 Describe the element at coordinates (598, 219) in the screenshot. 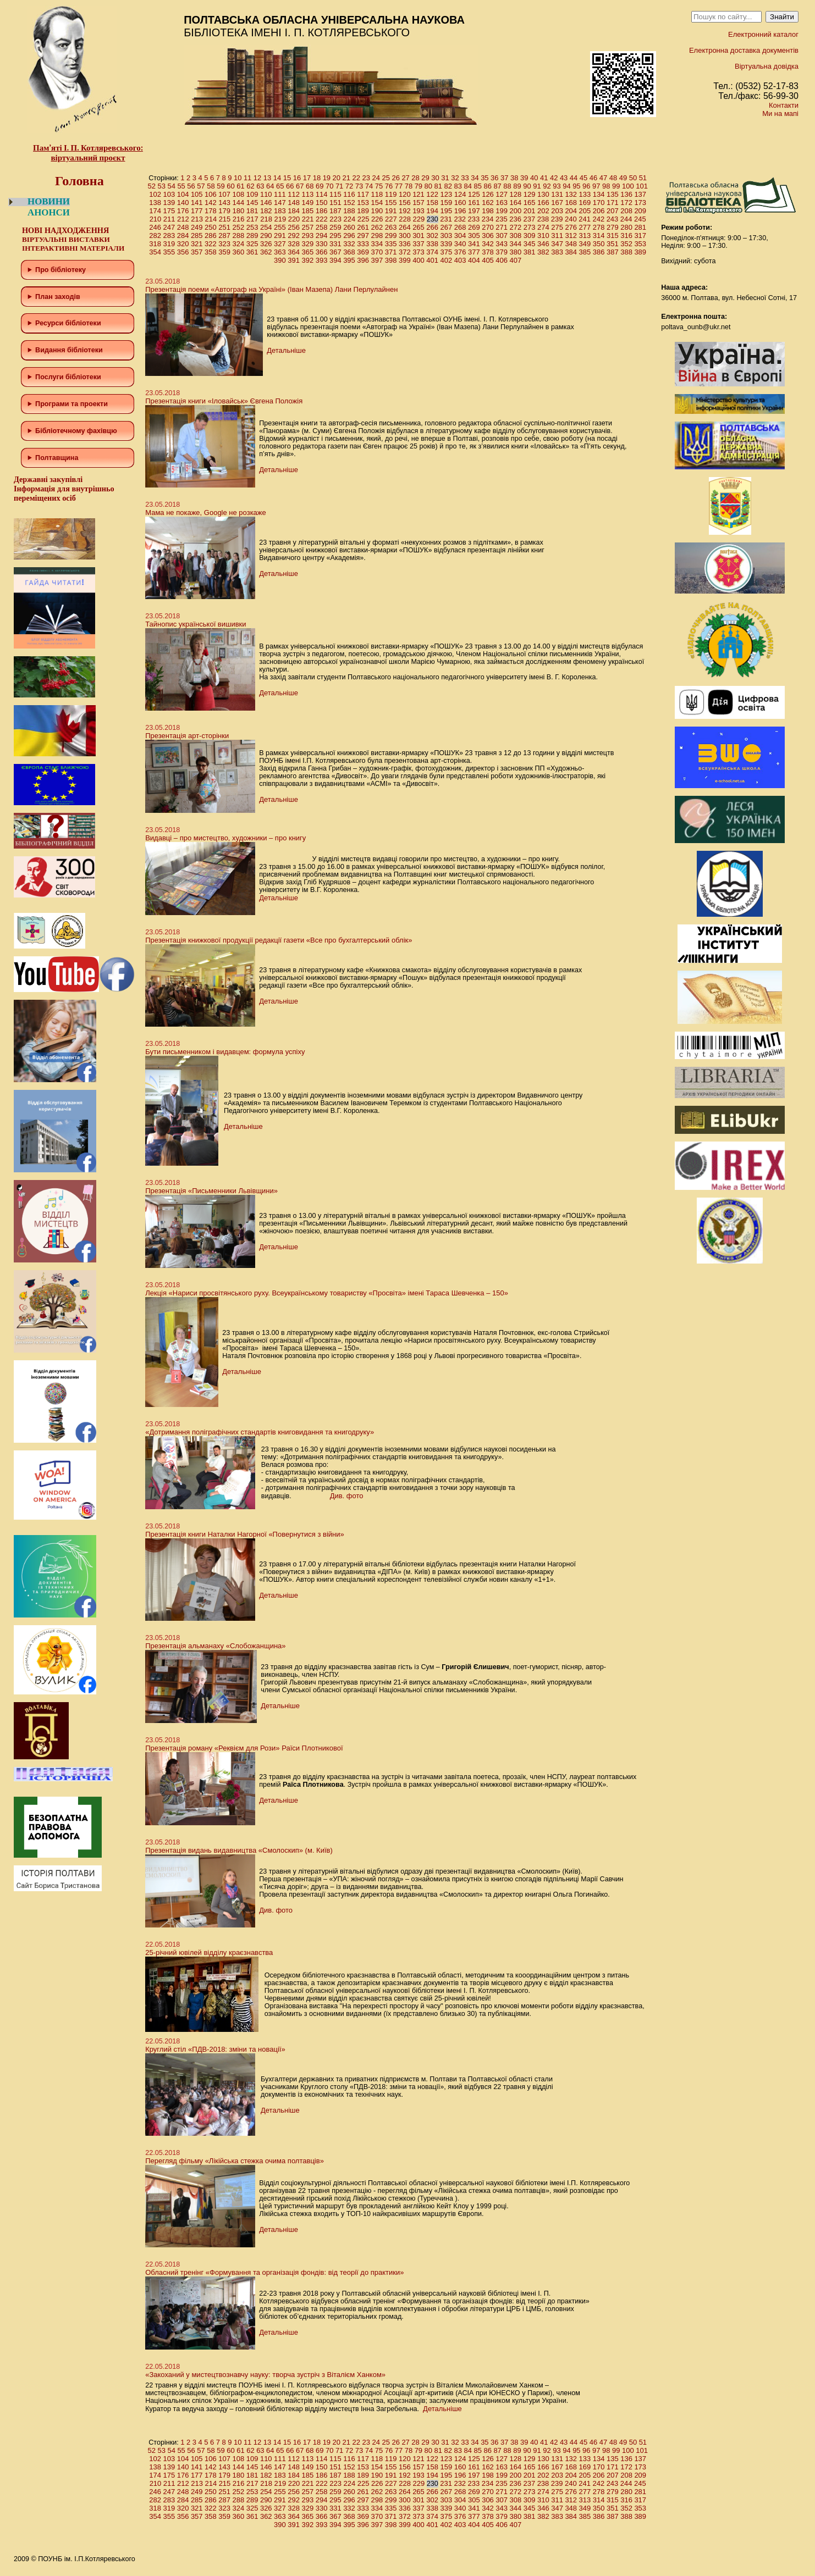

I see `242` at that location.